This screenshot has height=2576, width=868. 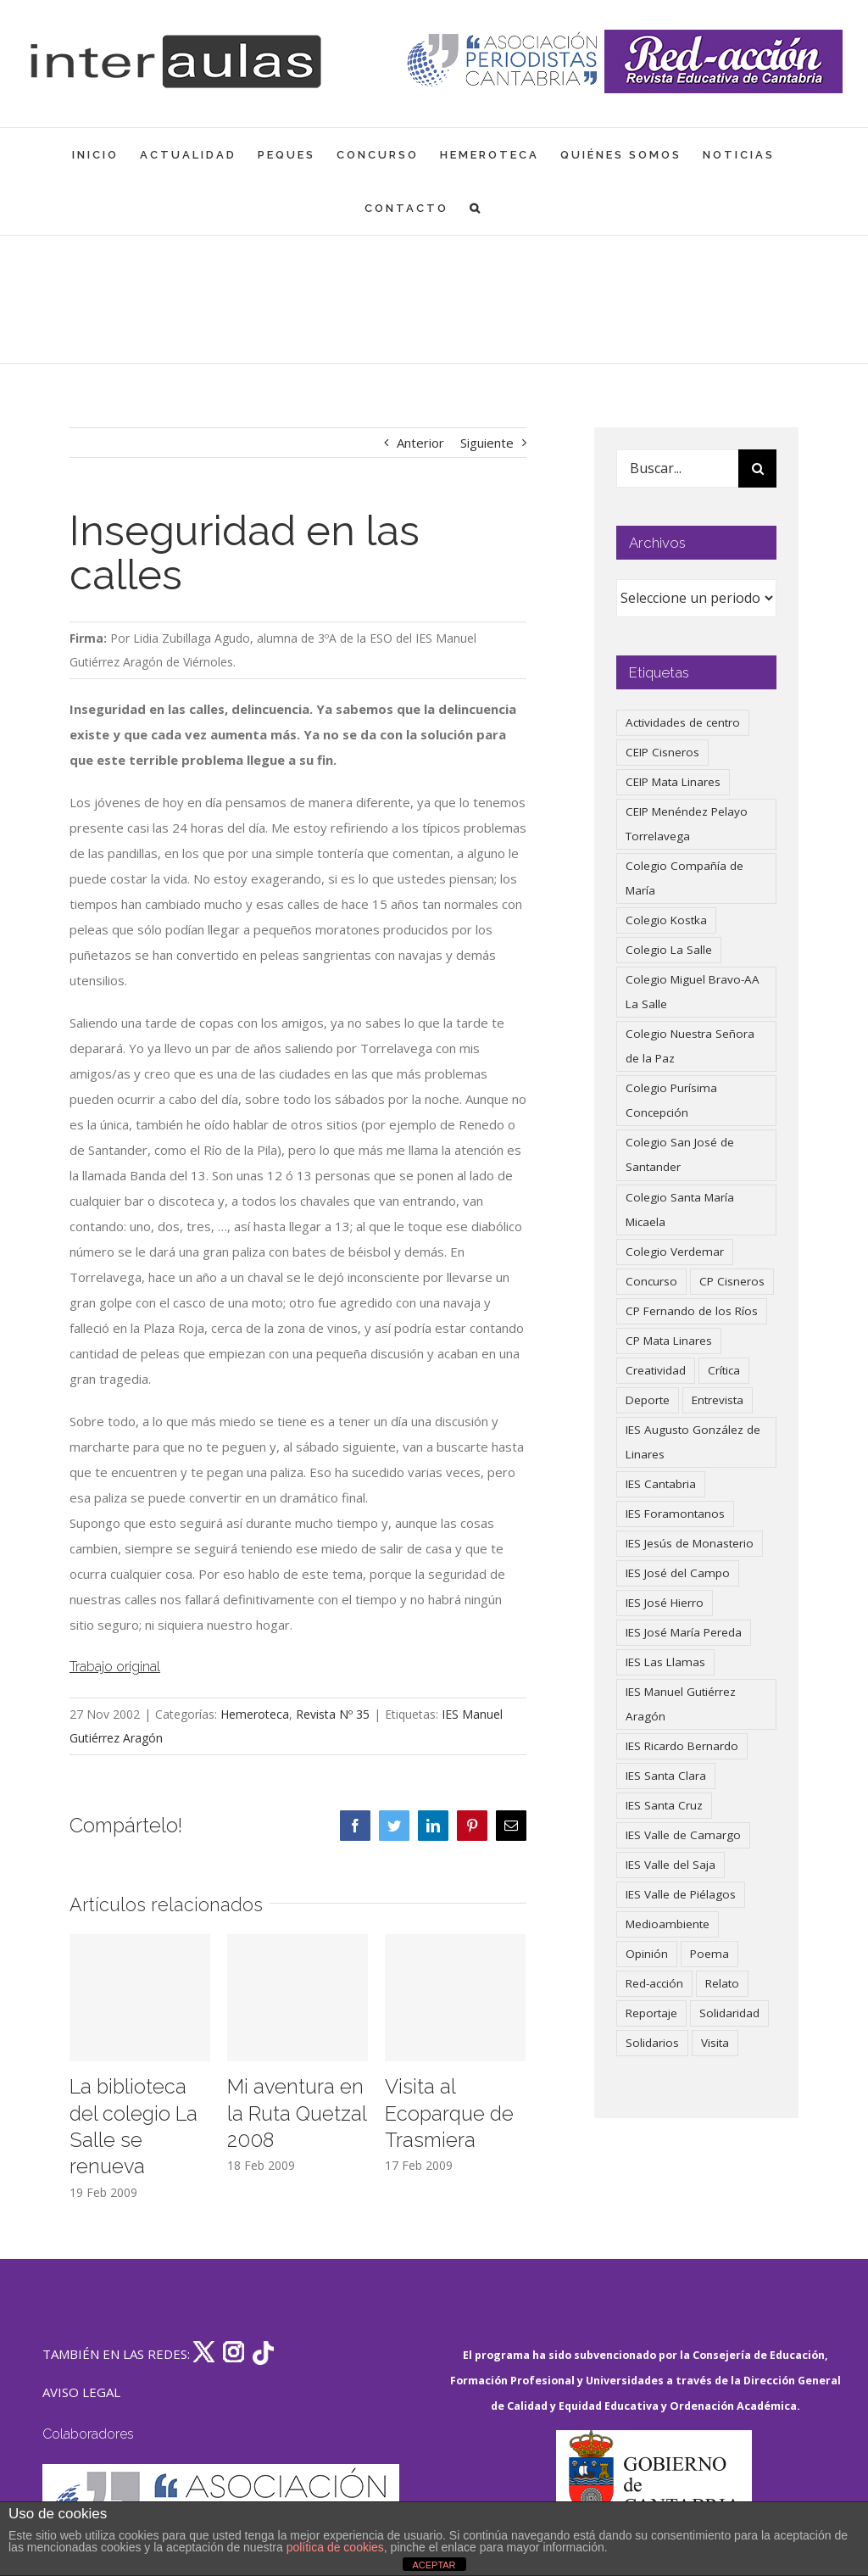 I want to click on Visita al Ecoparque de Trasmiera, so click(x=449, y=2113).